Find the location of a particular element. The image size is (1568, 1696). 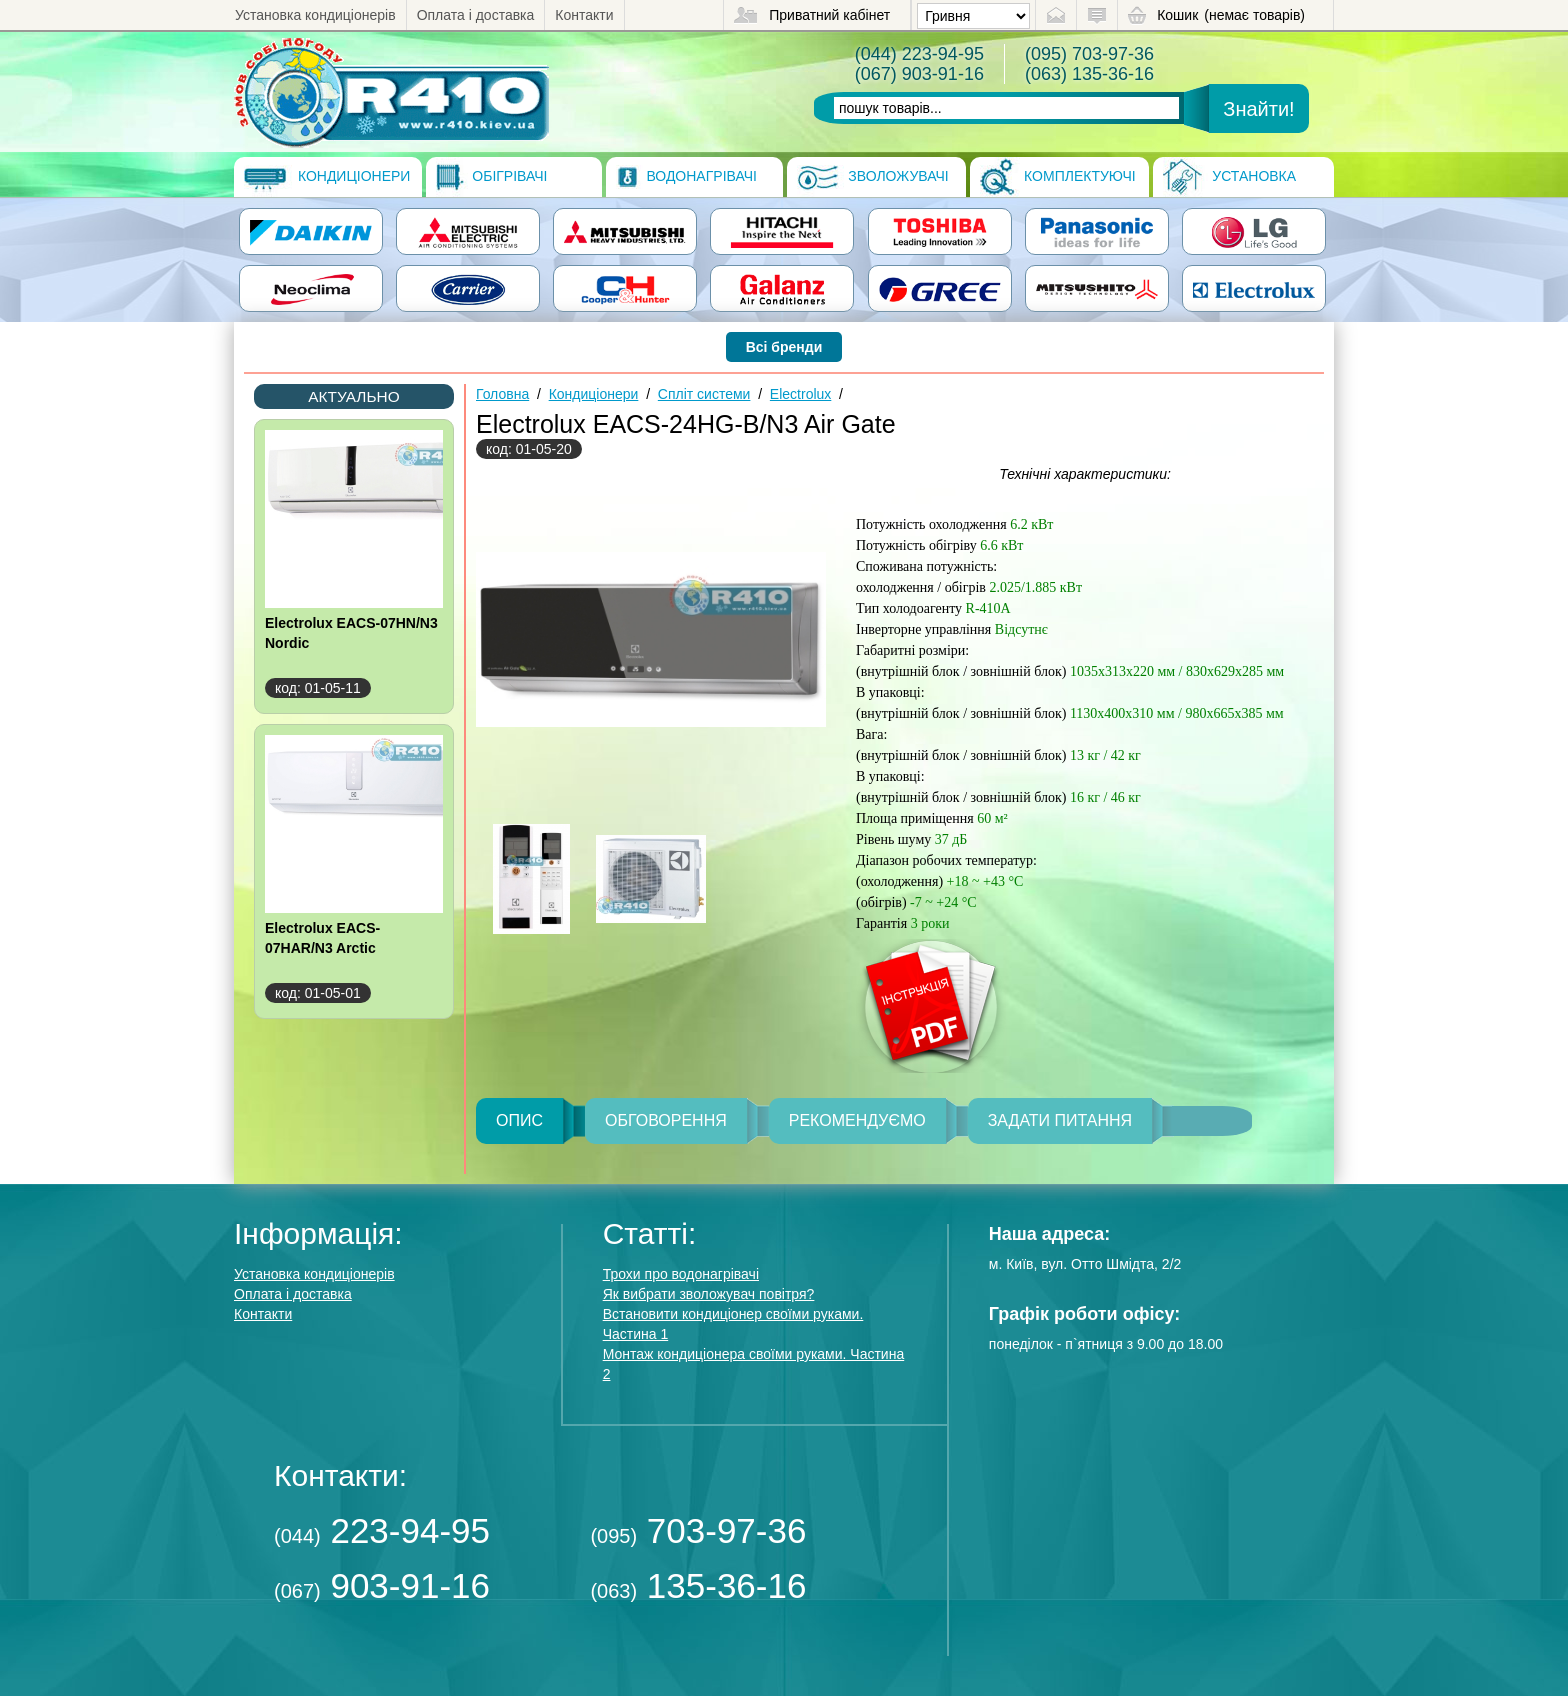

Оплата і доставка is located at coordinates (476, 15).